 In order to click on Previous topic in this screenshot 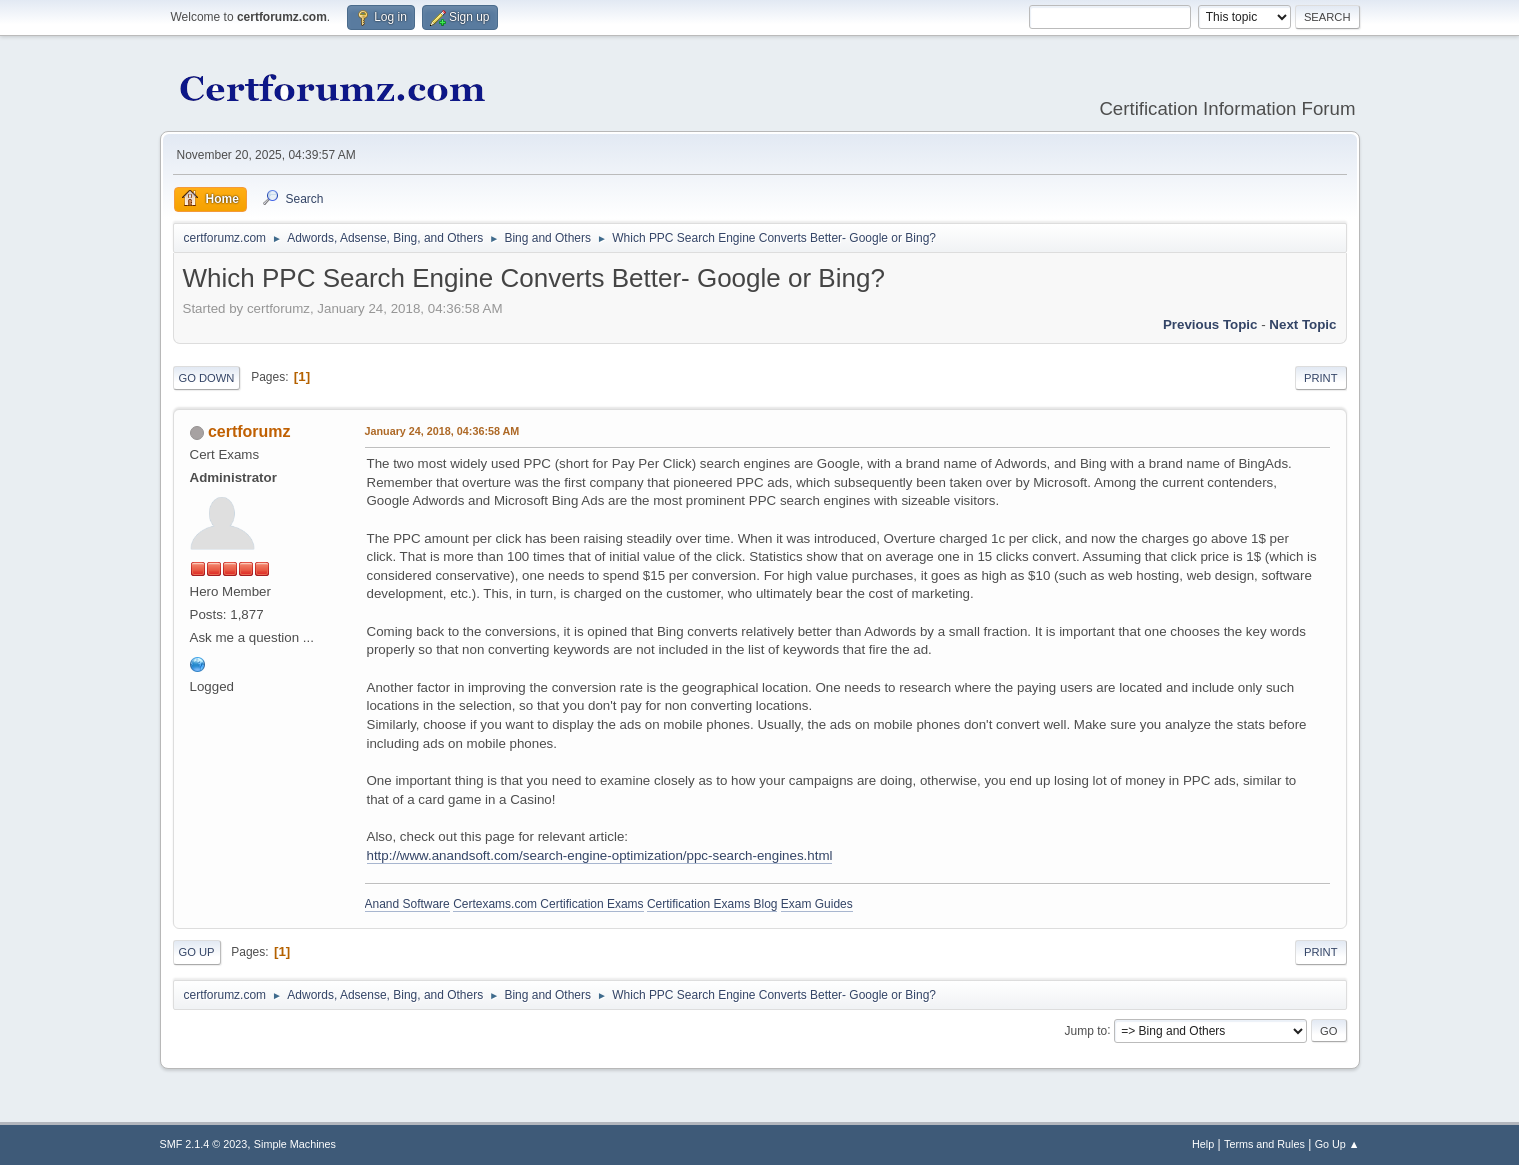, I will do `click(1210, 324)`.